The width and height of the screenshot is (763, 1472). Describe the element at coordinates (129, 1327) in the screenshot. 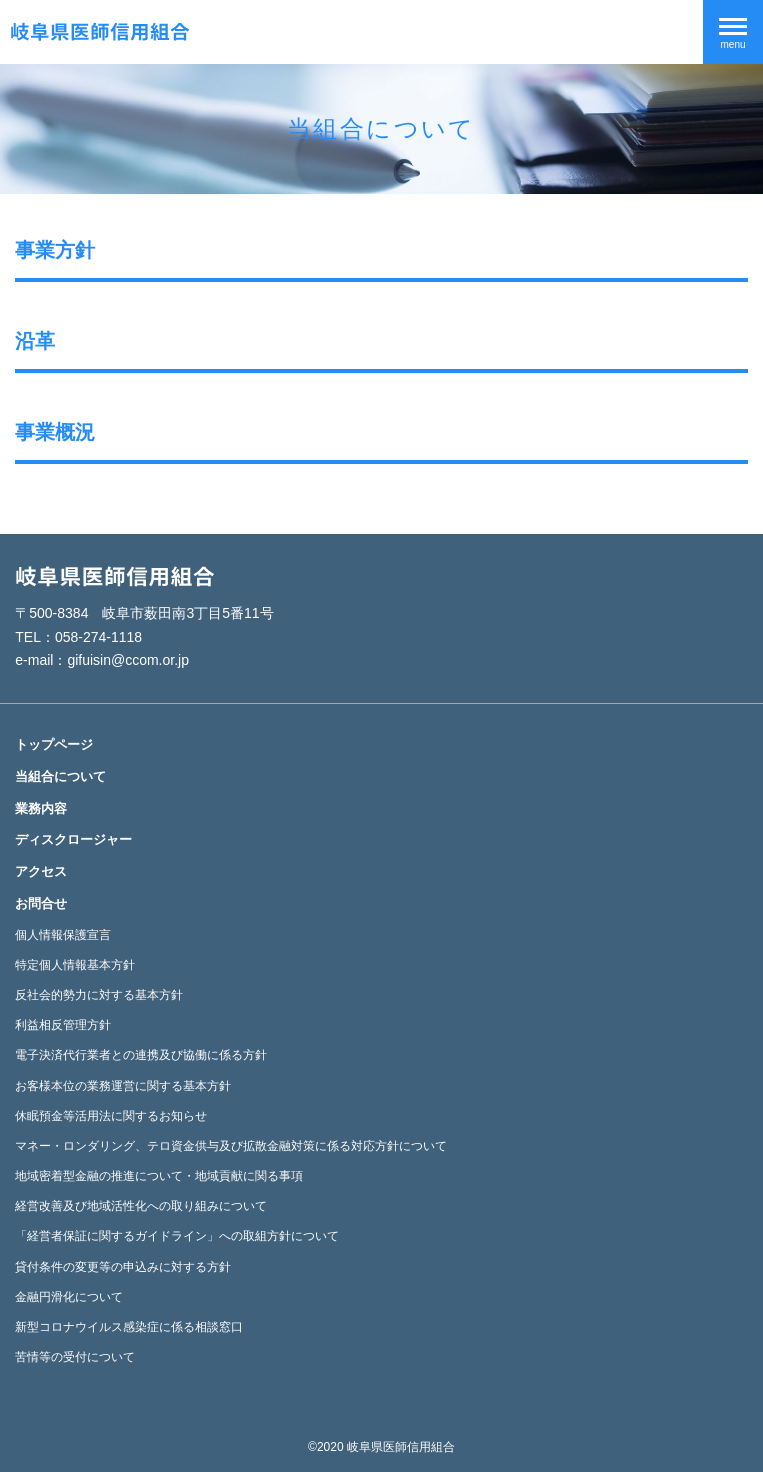

I see `新型コロナウイルス感染症に係る相談窓口` at that location.